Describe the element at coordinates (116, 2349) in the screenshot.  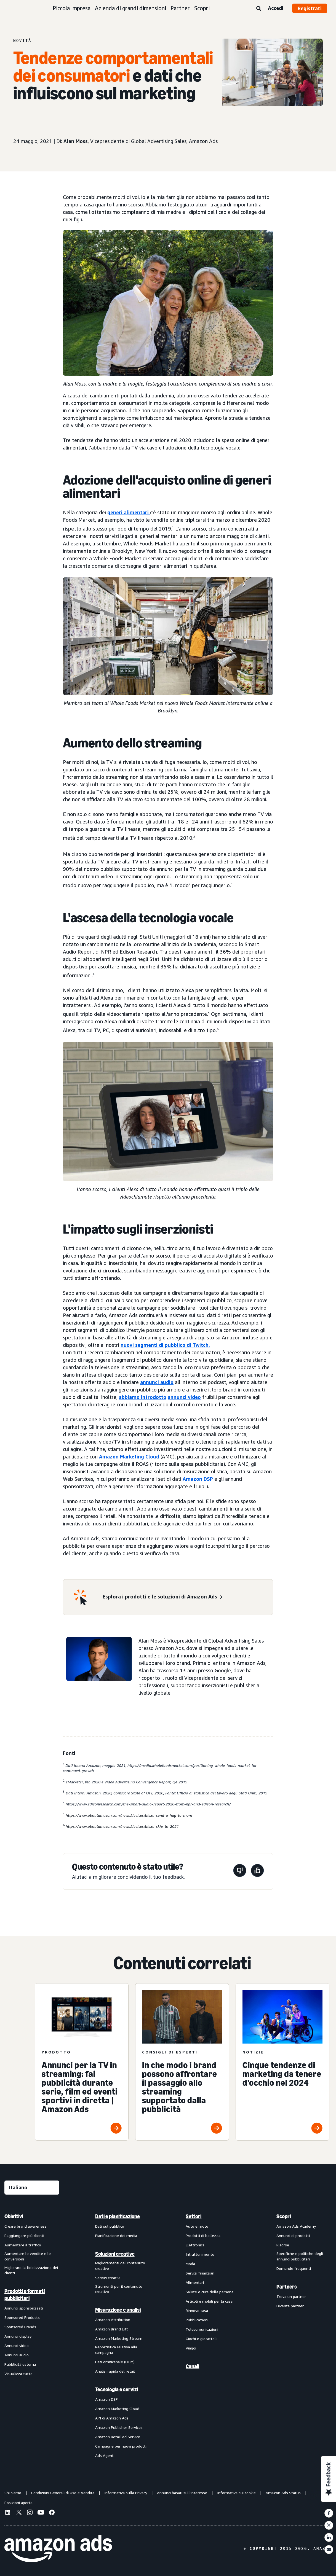
I see `Reportistica relativa alla campagna` at that location.